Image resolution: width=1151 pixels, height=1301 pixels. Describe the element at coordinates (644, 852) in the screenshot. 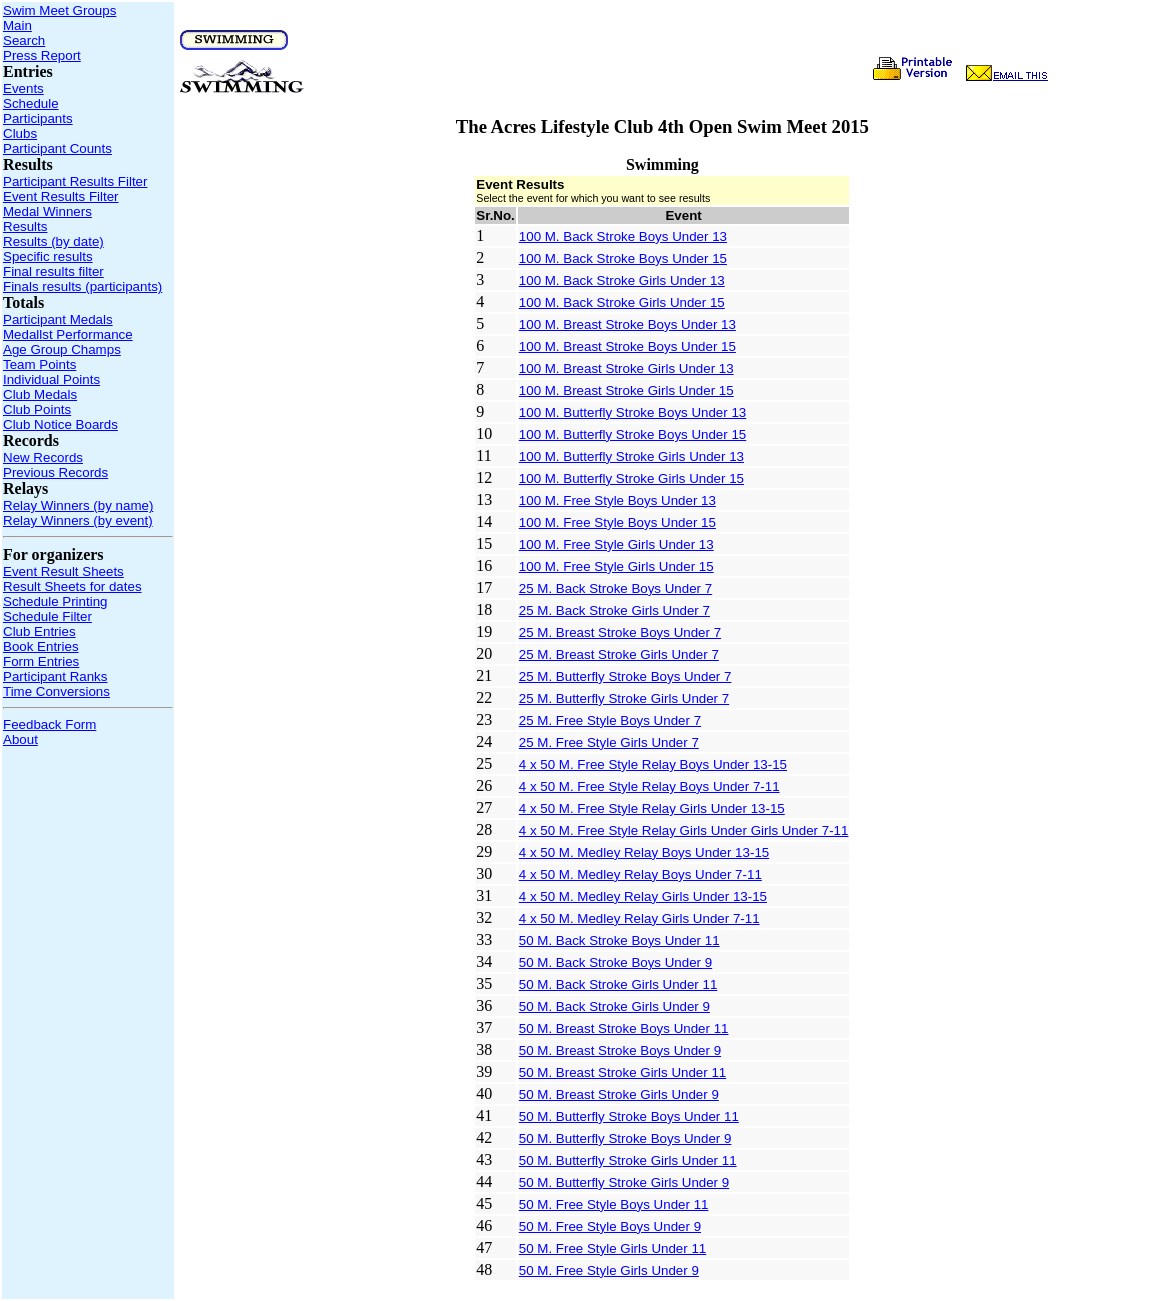

I see `4 x 50 M. Medley Relay Boys Under 13-15` at that location.